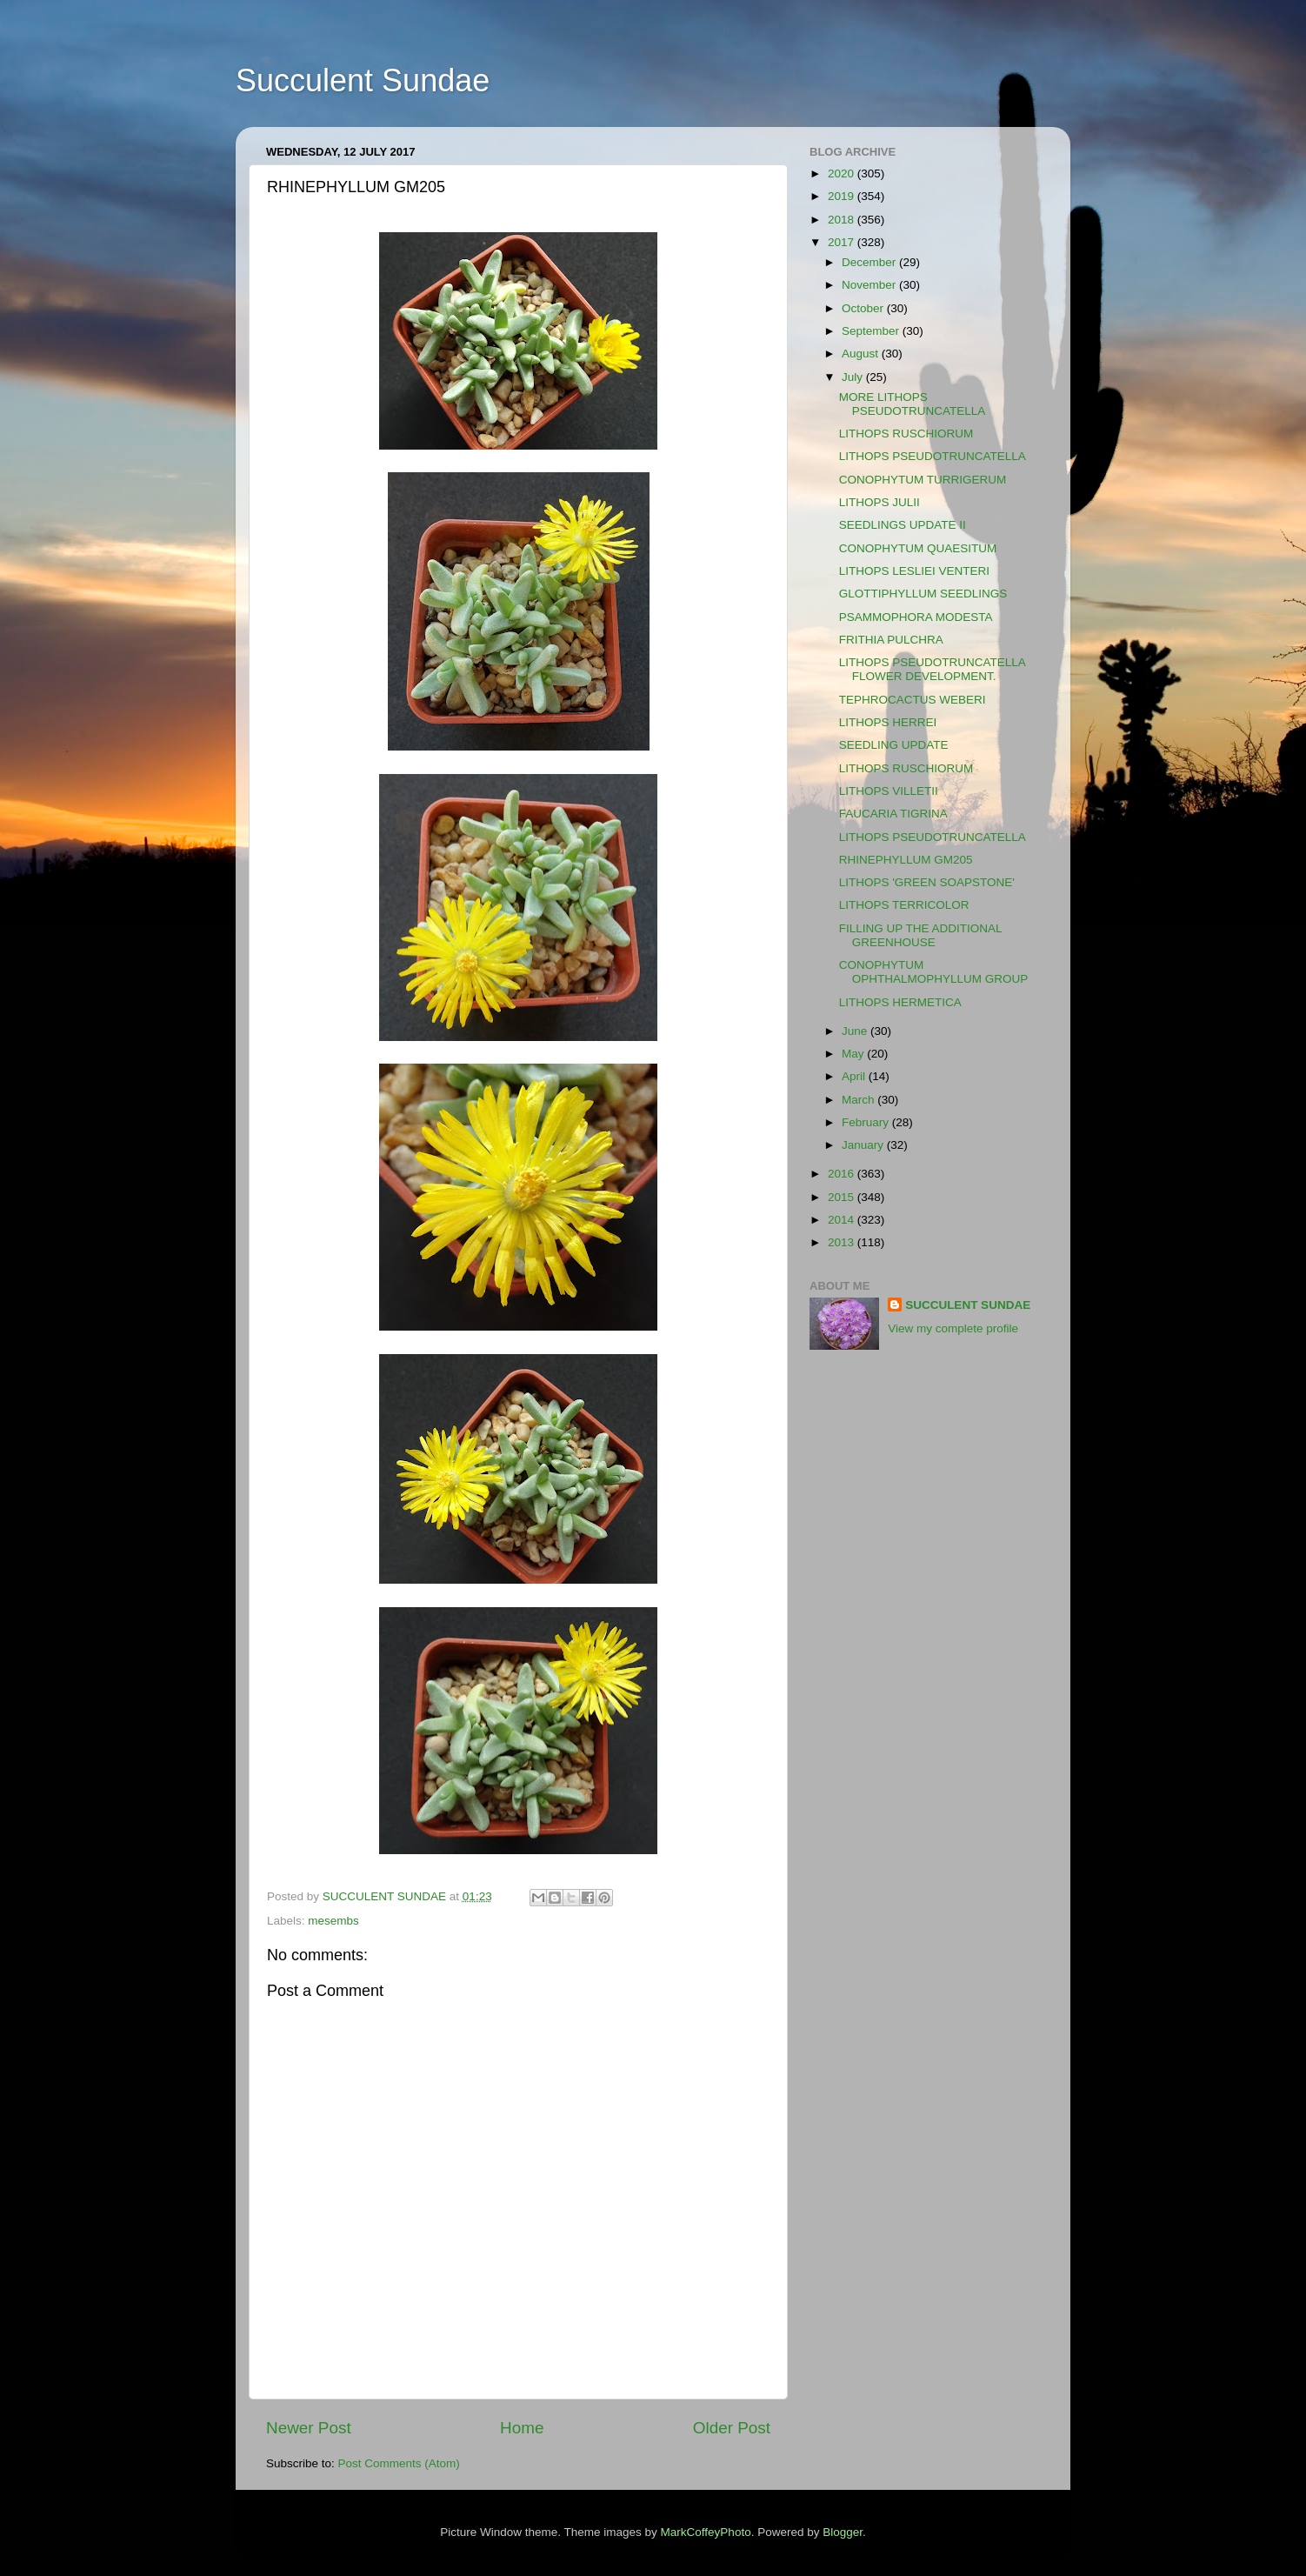 The image size is (1306, 2576). What do you see at coordinates (891, 639) in the screenshot?
I see `FRITHIA PULCHRA` at bounding box center [891, 639].